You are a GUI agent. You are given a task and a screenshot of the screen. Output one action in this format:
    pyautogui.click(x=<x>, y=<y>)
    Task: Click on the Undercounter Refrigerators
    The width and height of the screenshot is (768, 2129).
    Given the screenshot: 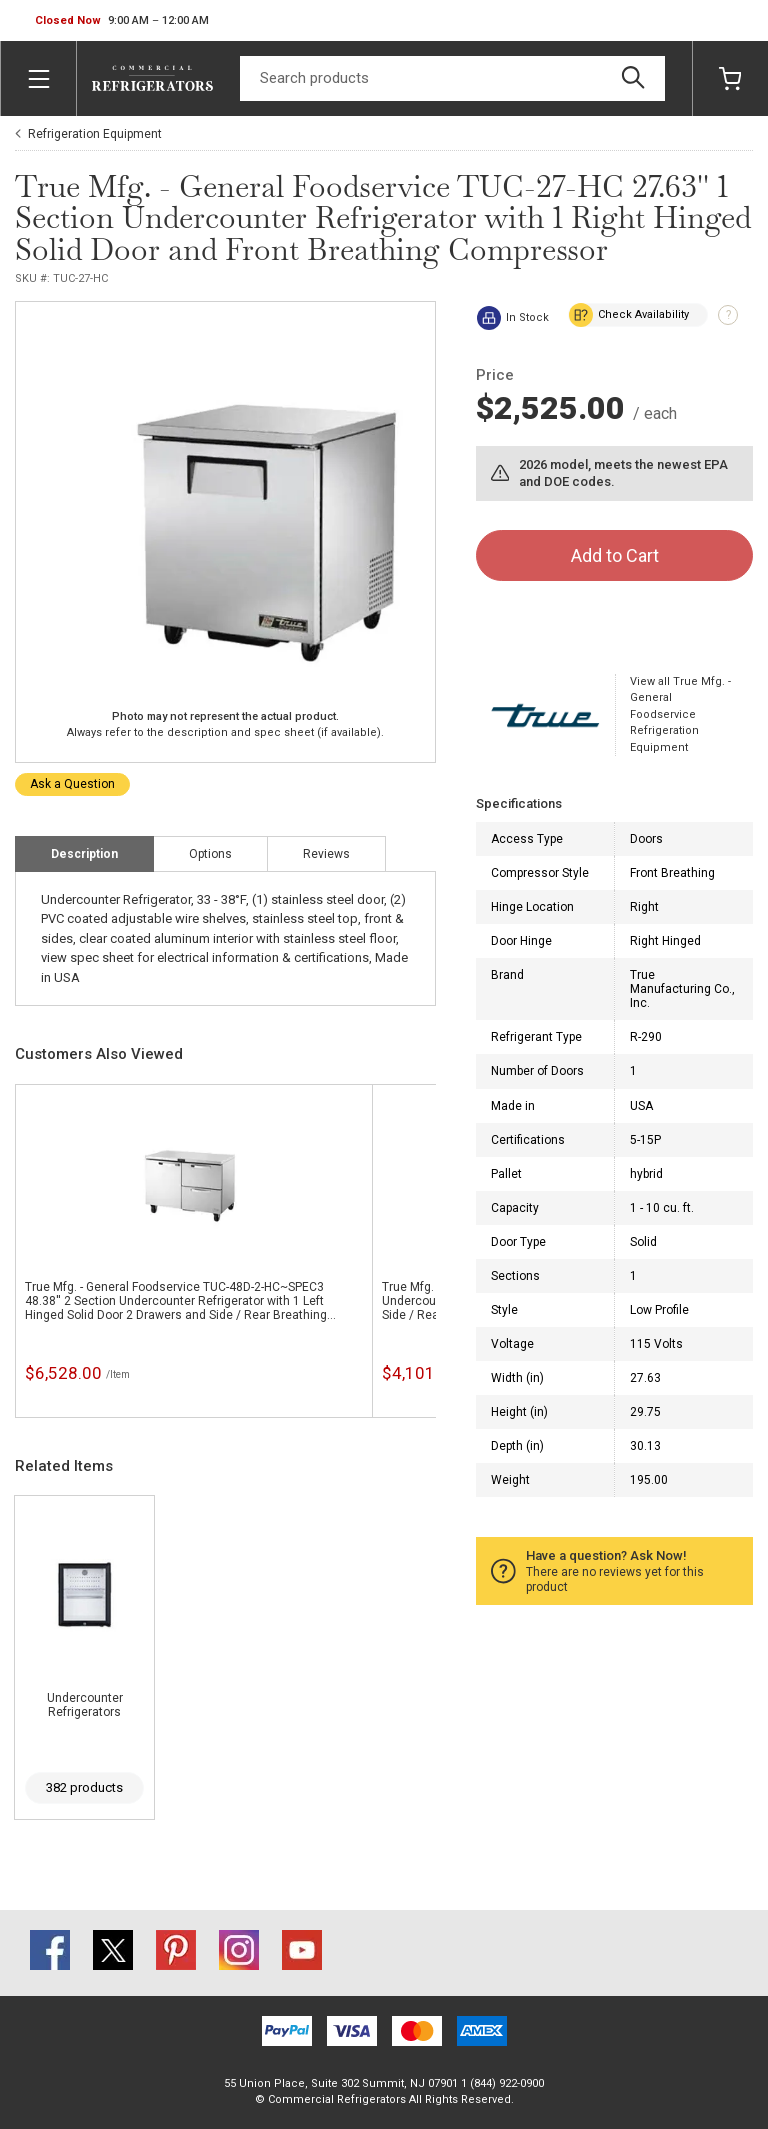 What is the action you would take?
    pyautogui.click(x=85, y=1705)
    